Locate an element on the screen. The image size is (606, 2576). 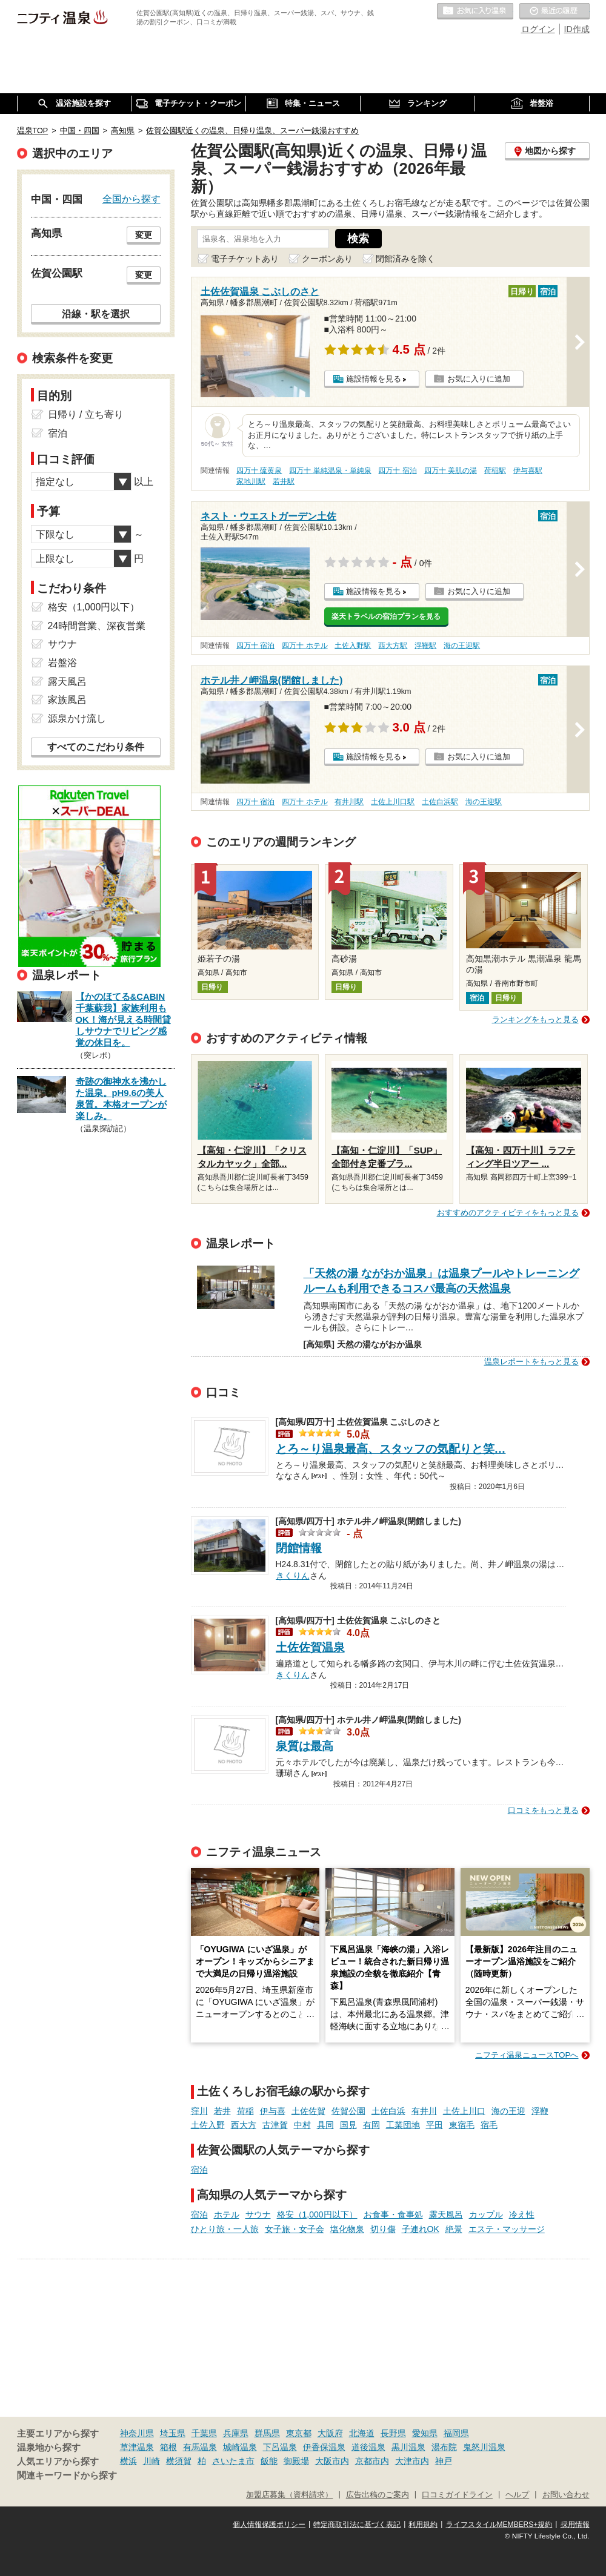
有井川 is located at coordinates (424, 2111).